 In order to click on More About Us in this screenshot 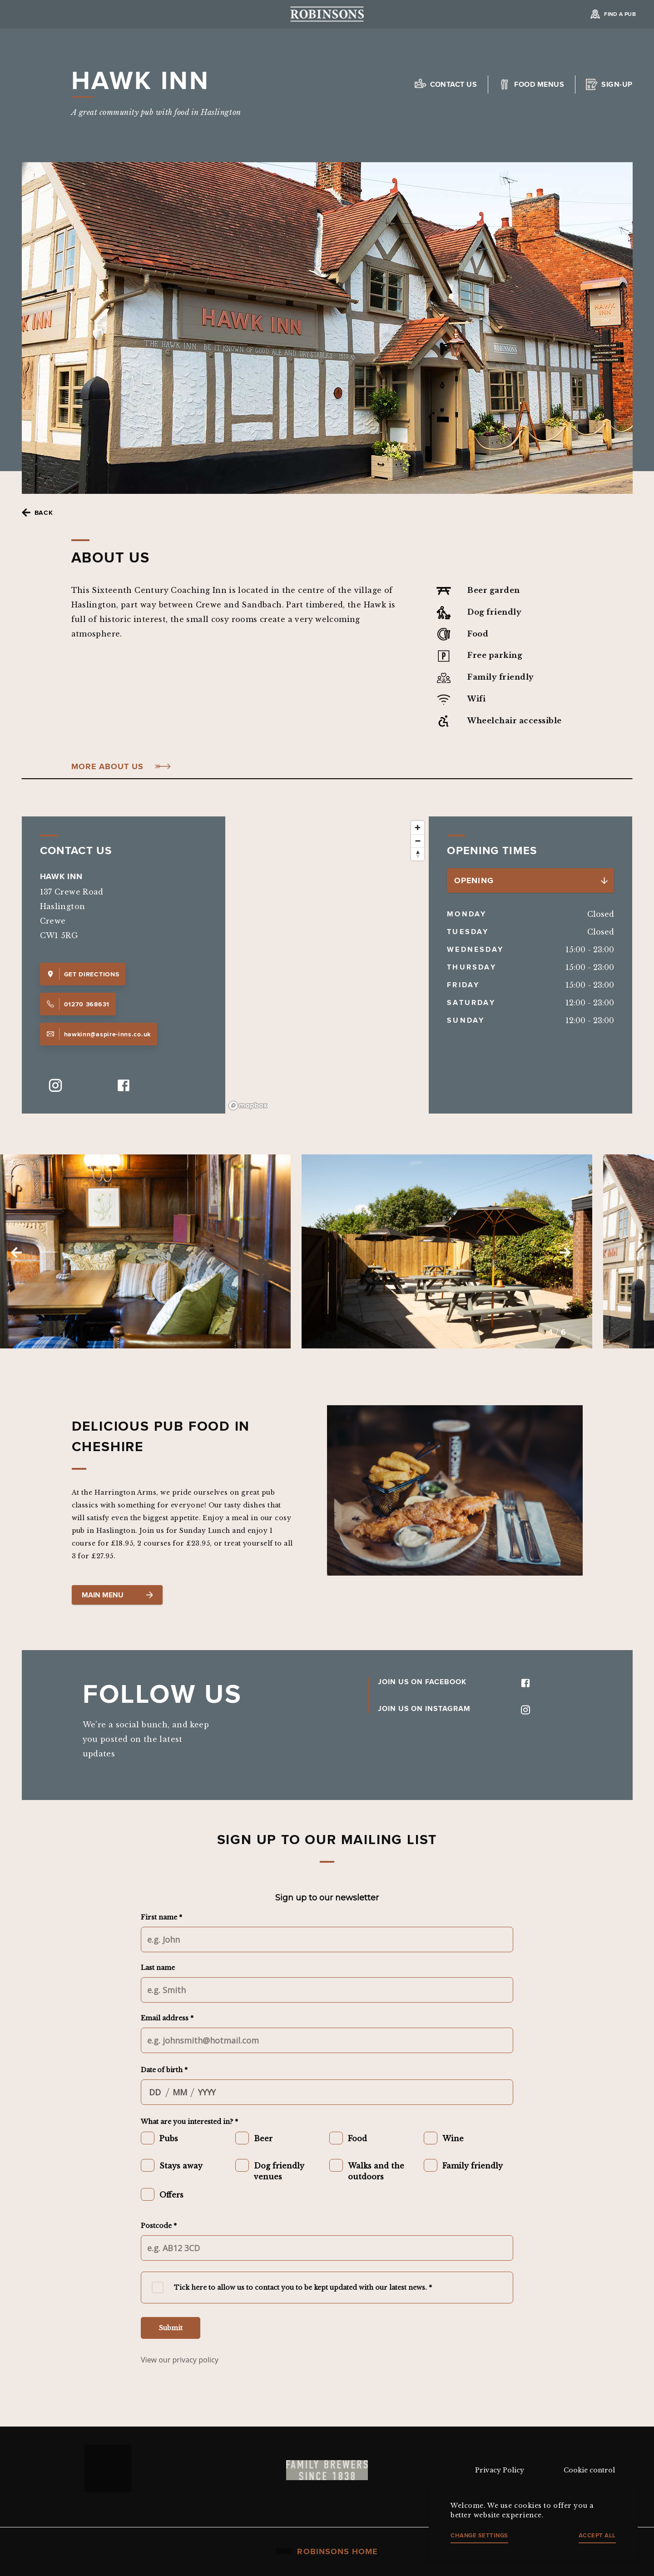, I will do `click(107, 767)`.